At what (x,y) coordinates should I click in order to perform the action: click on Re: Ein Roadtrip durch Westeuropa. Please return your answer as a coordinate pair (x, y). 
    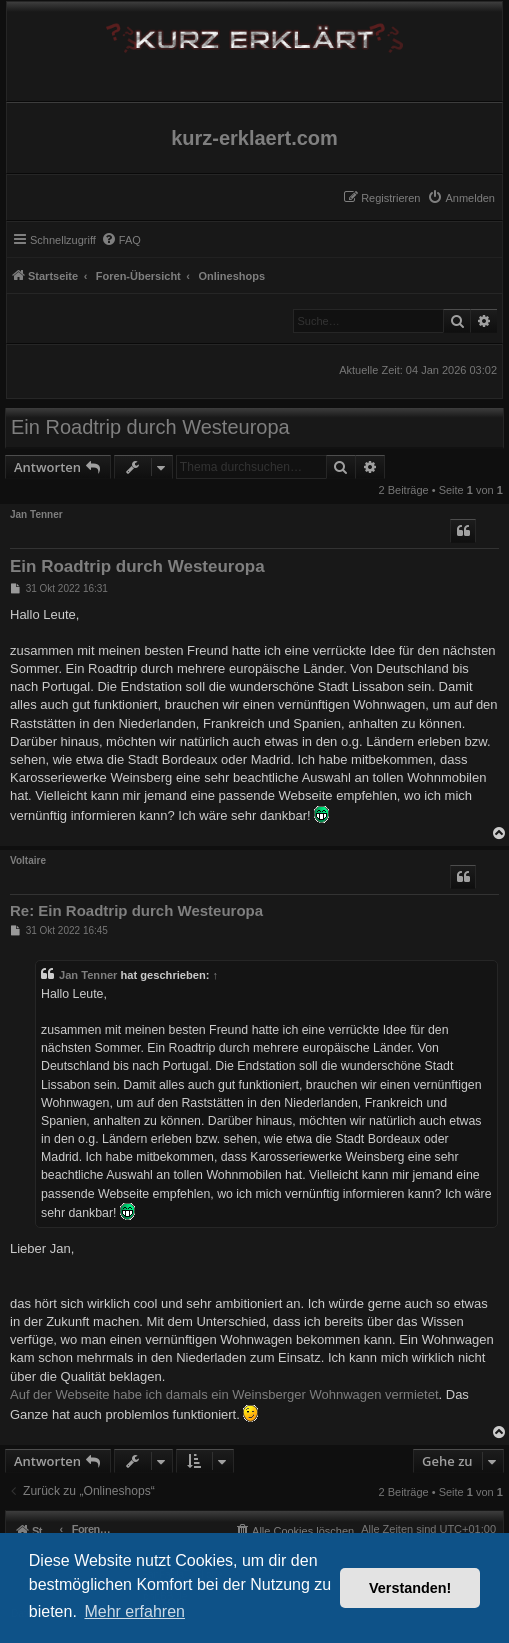
    Looking at the image, I should click on (136, 910).